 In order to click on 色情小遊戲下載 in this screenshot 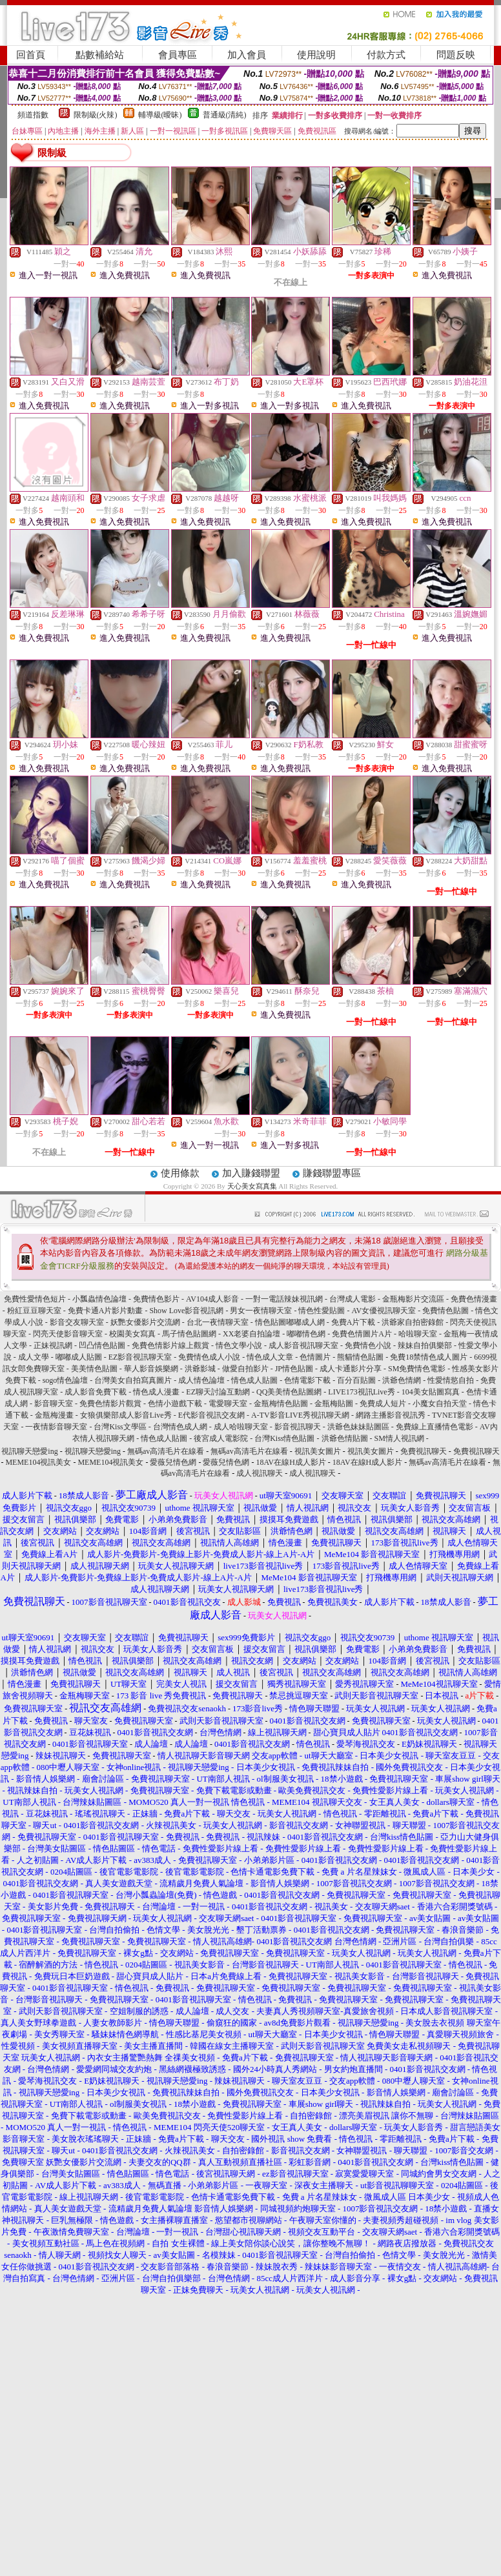, I will do `click(175, 1403)`.